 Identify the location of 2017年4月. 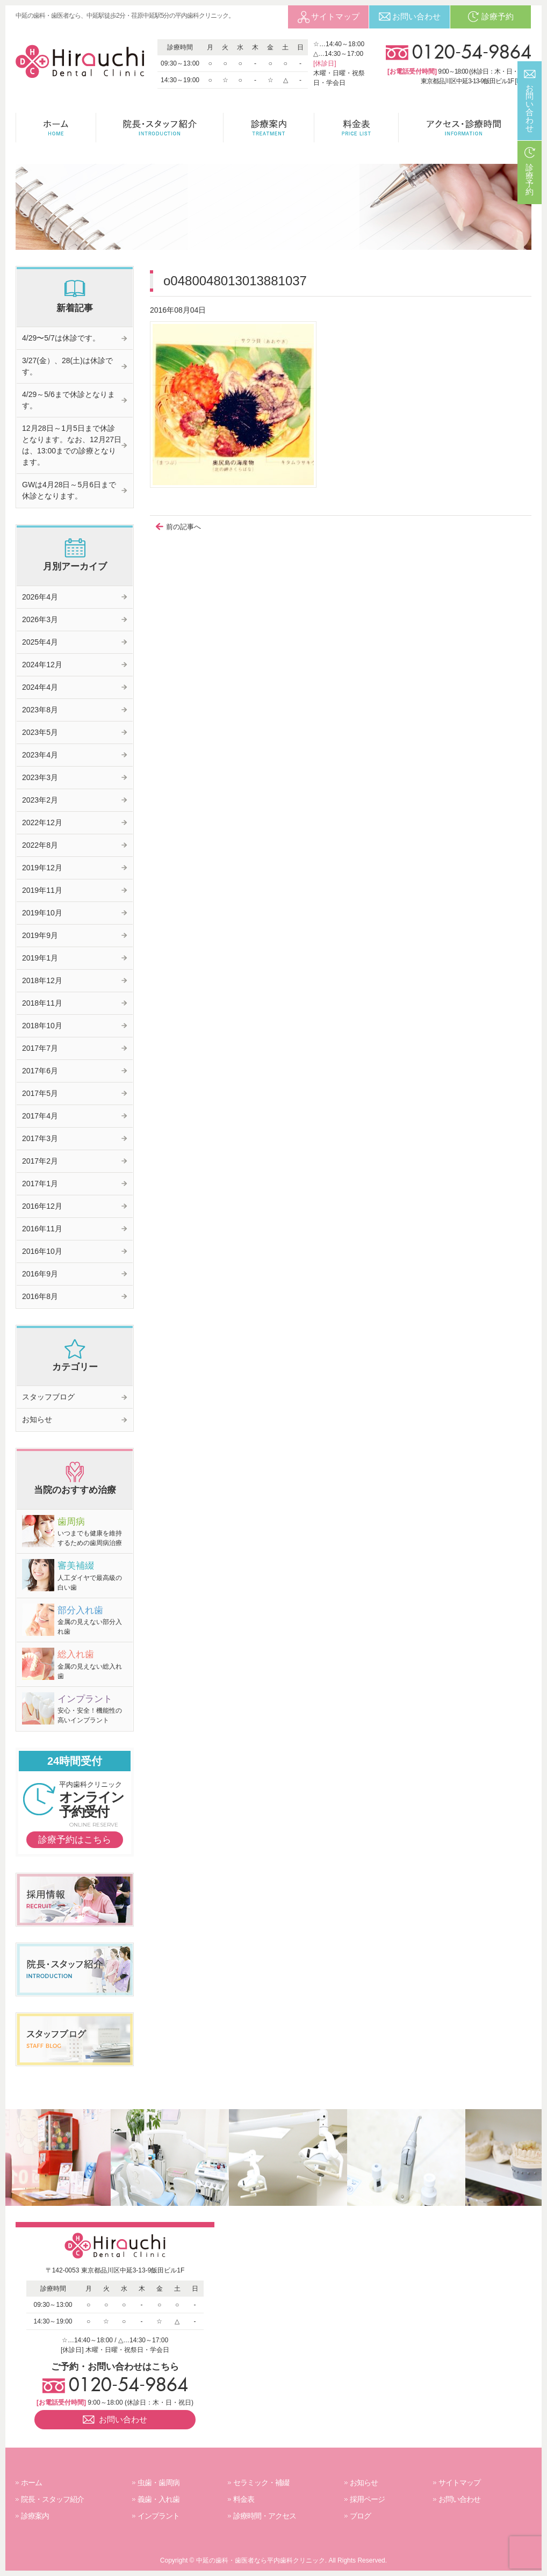
(40, 1116).